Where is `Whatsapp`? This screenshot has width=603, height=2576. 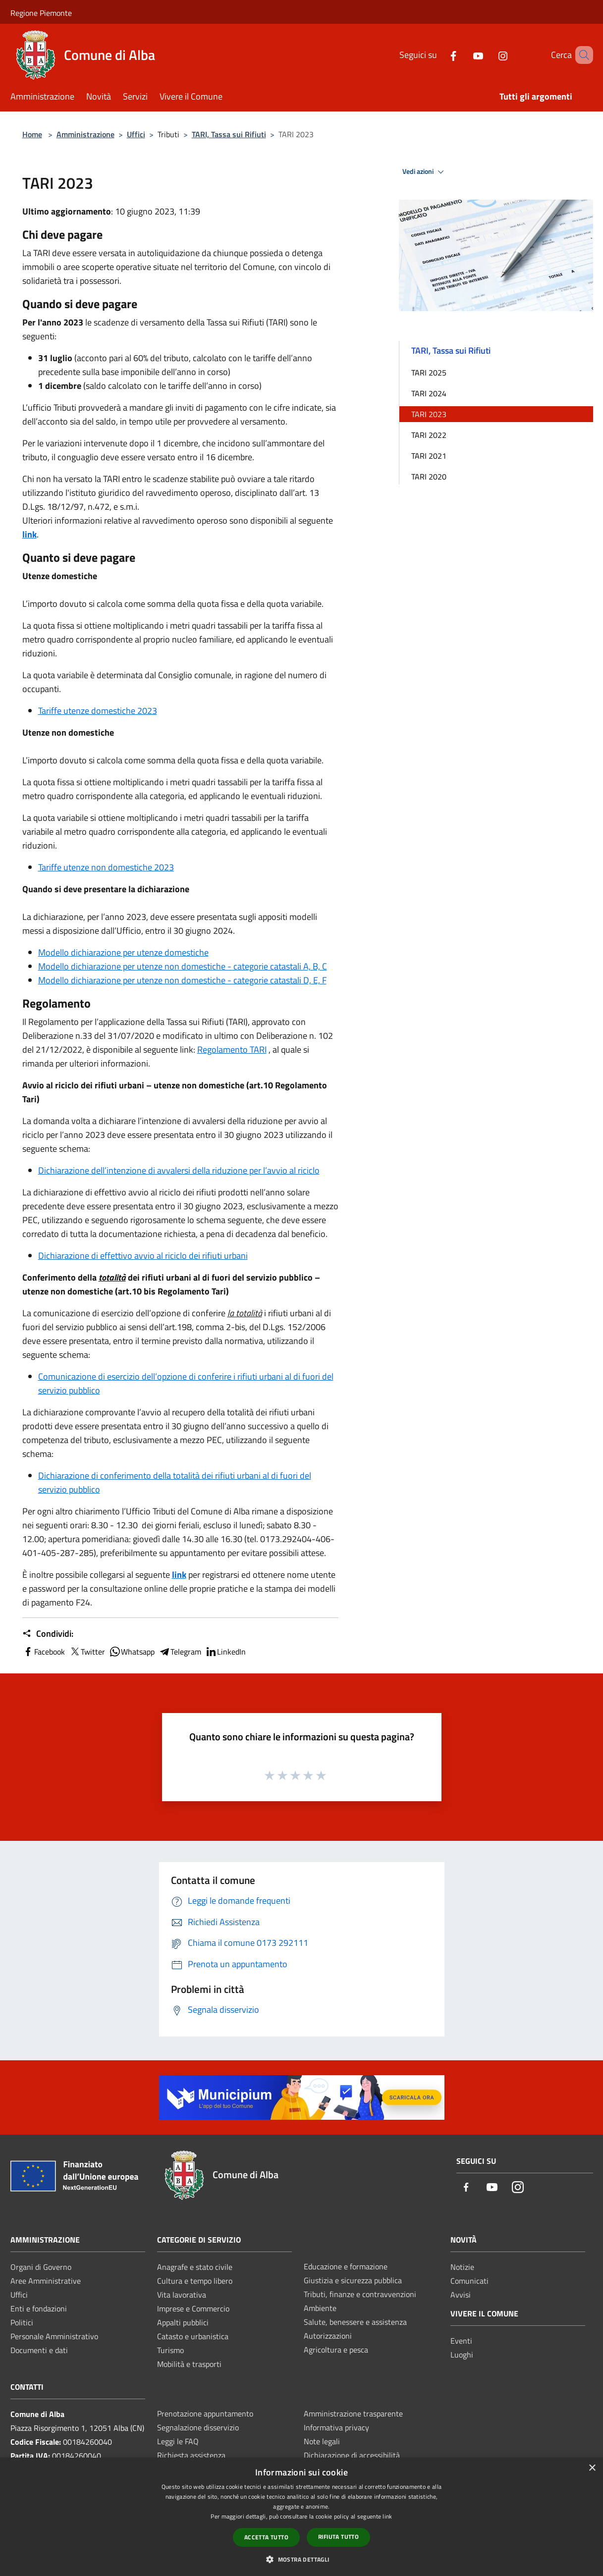 Whatsapp is located at coordinates (132, 1652).